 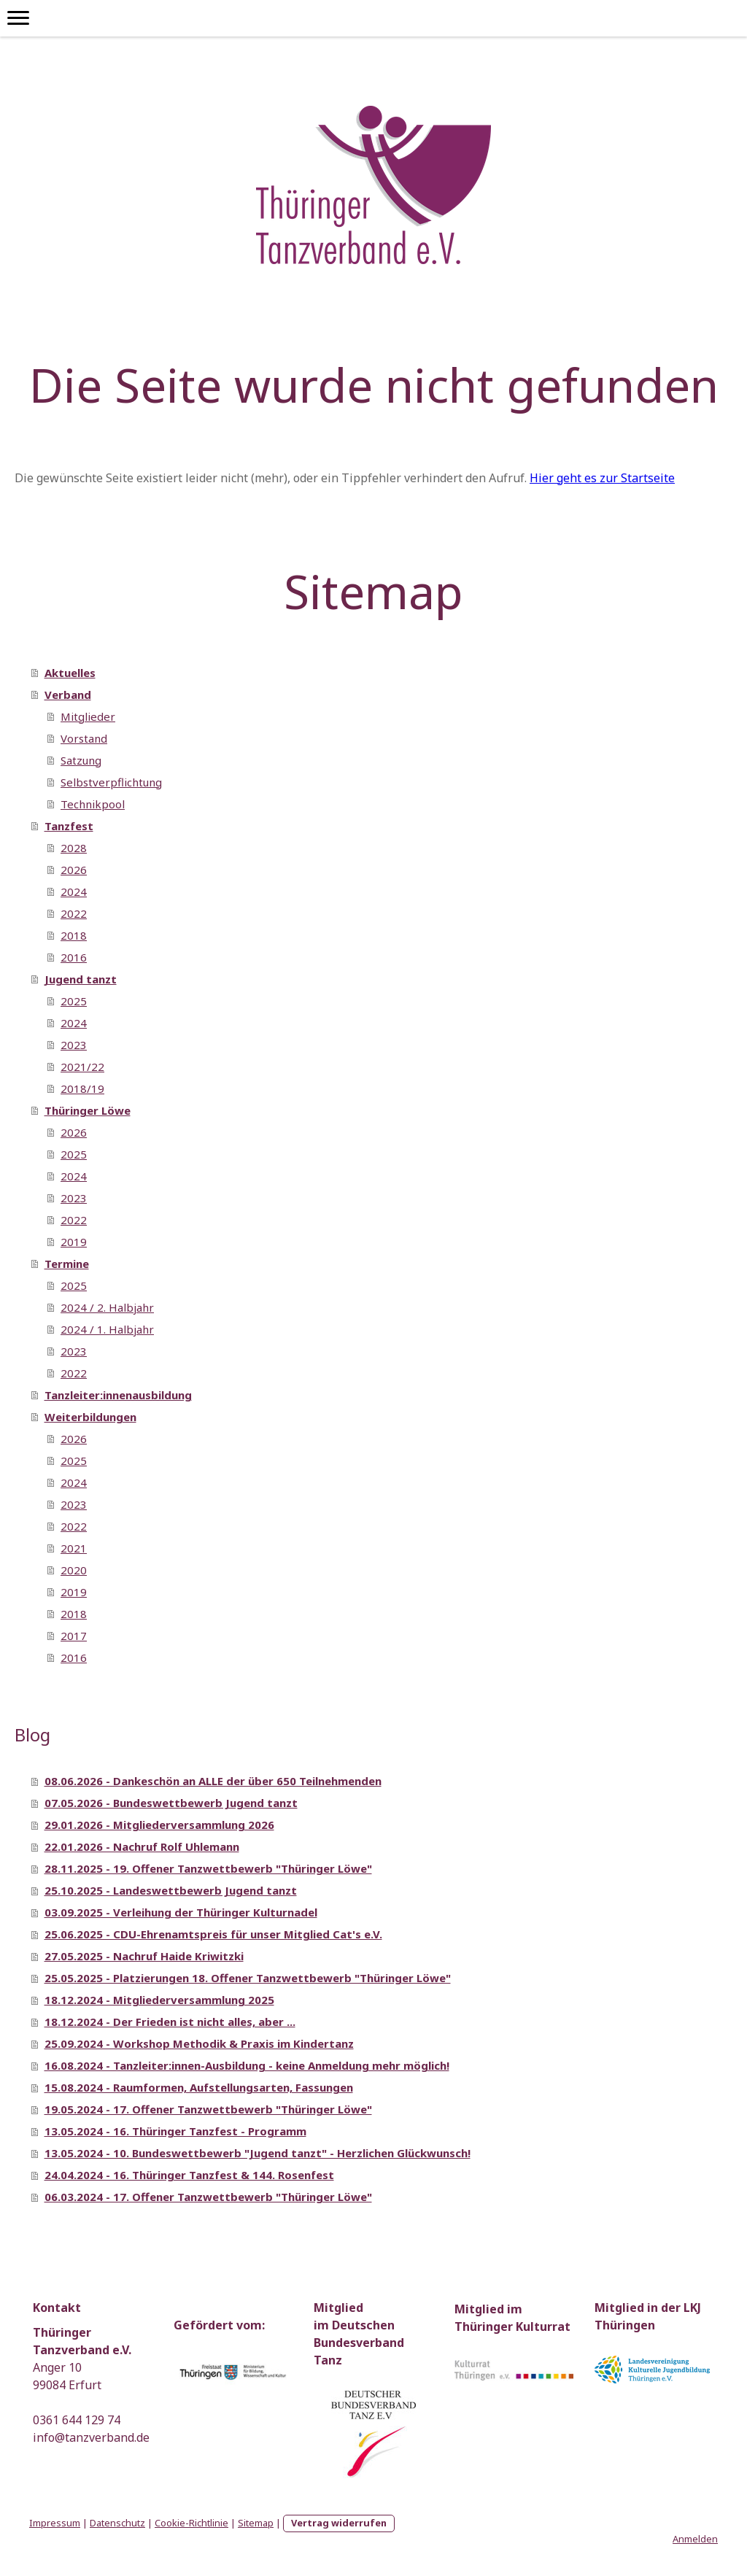 What do you see at coordinates (74, 935) in the screenshot?
I see `2018` at bounding box center [74, 935].